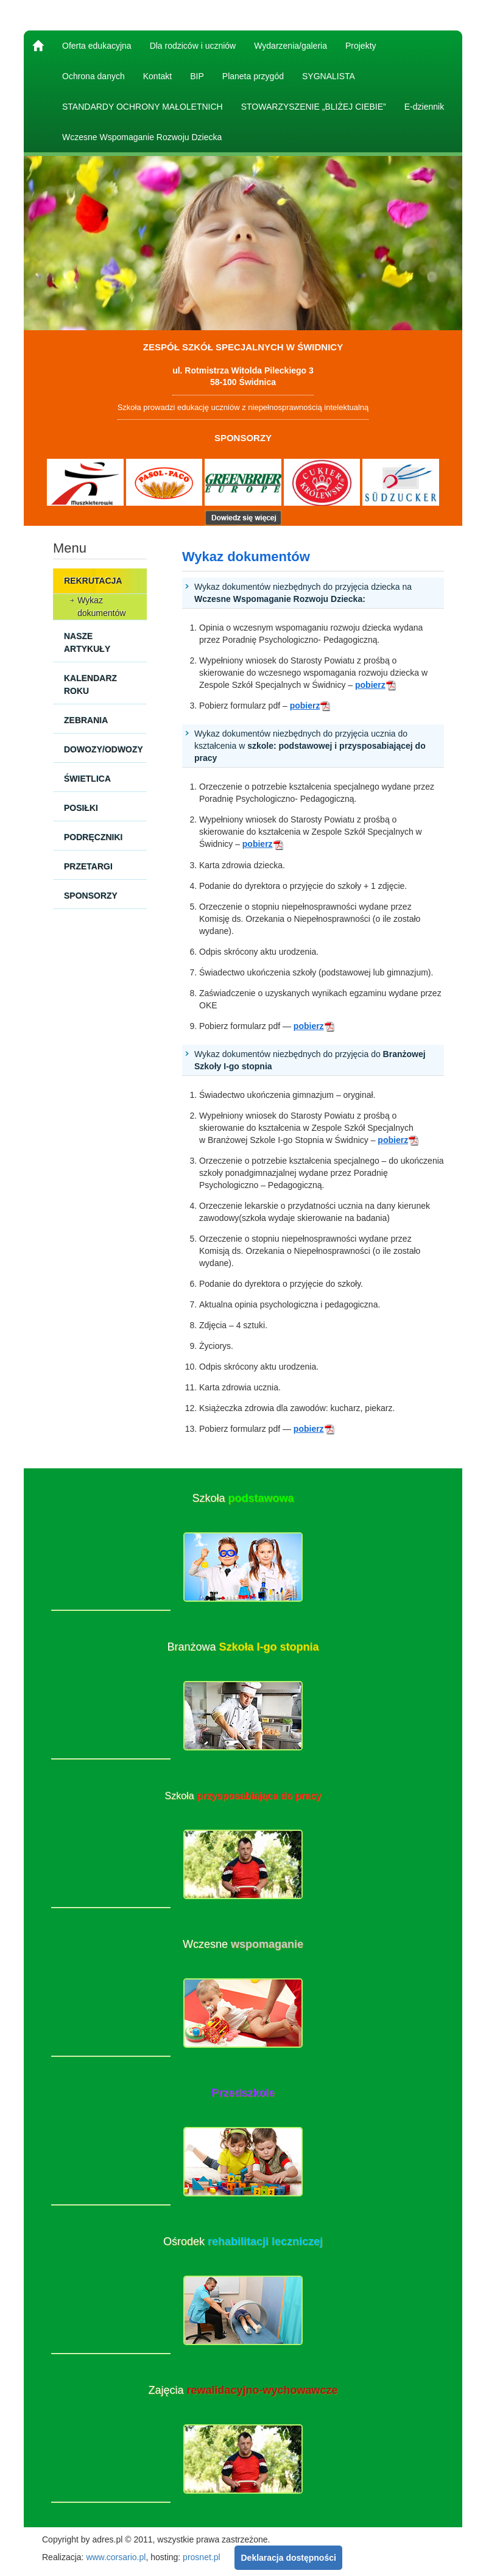  I want to click on Branżowa, so click(243, 1647).